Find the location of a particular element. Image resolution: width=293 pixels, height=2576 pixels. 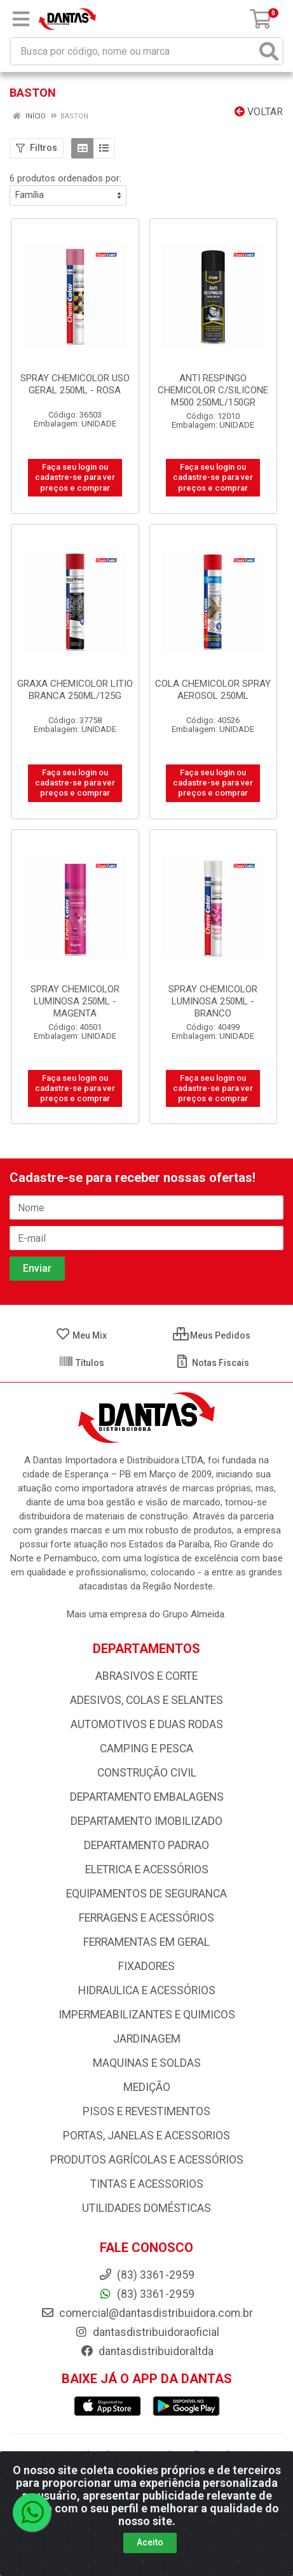

CAMPING E PESCA is located at coordinates (146, 1748).